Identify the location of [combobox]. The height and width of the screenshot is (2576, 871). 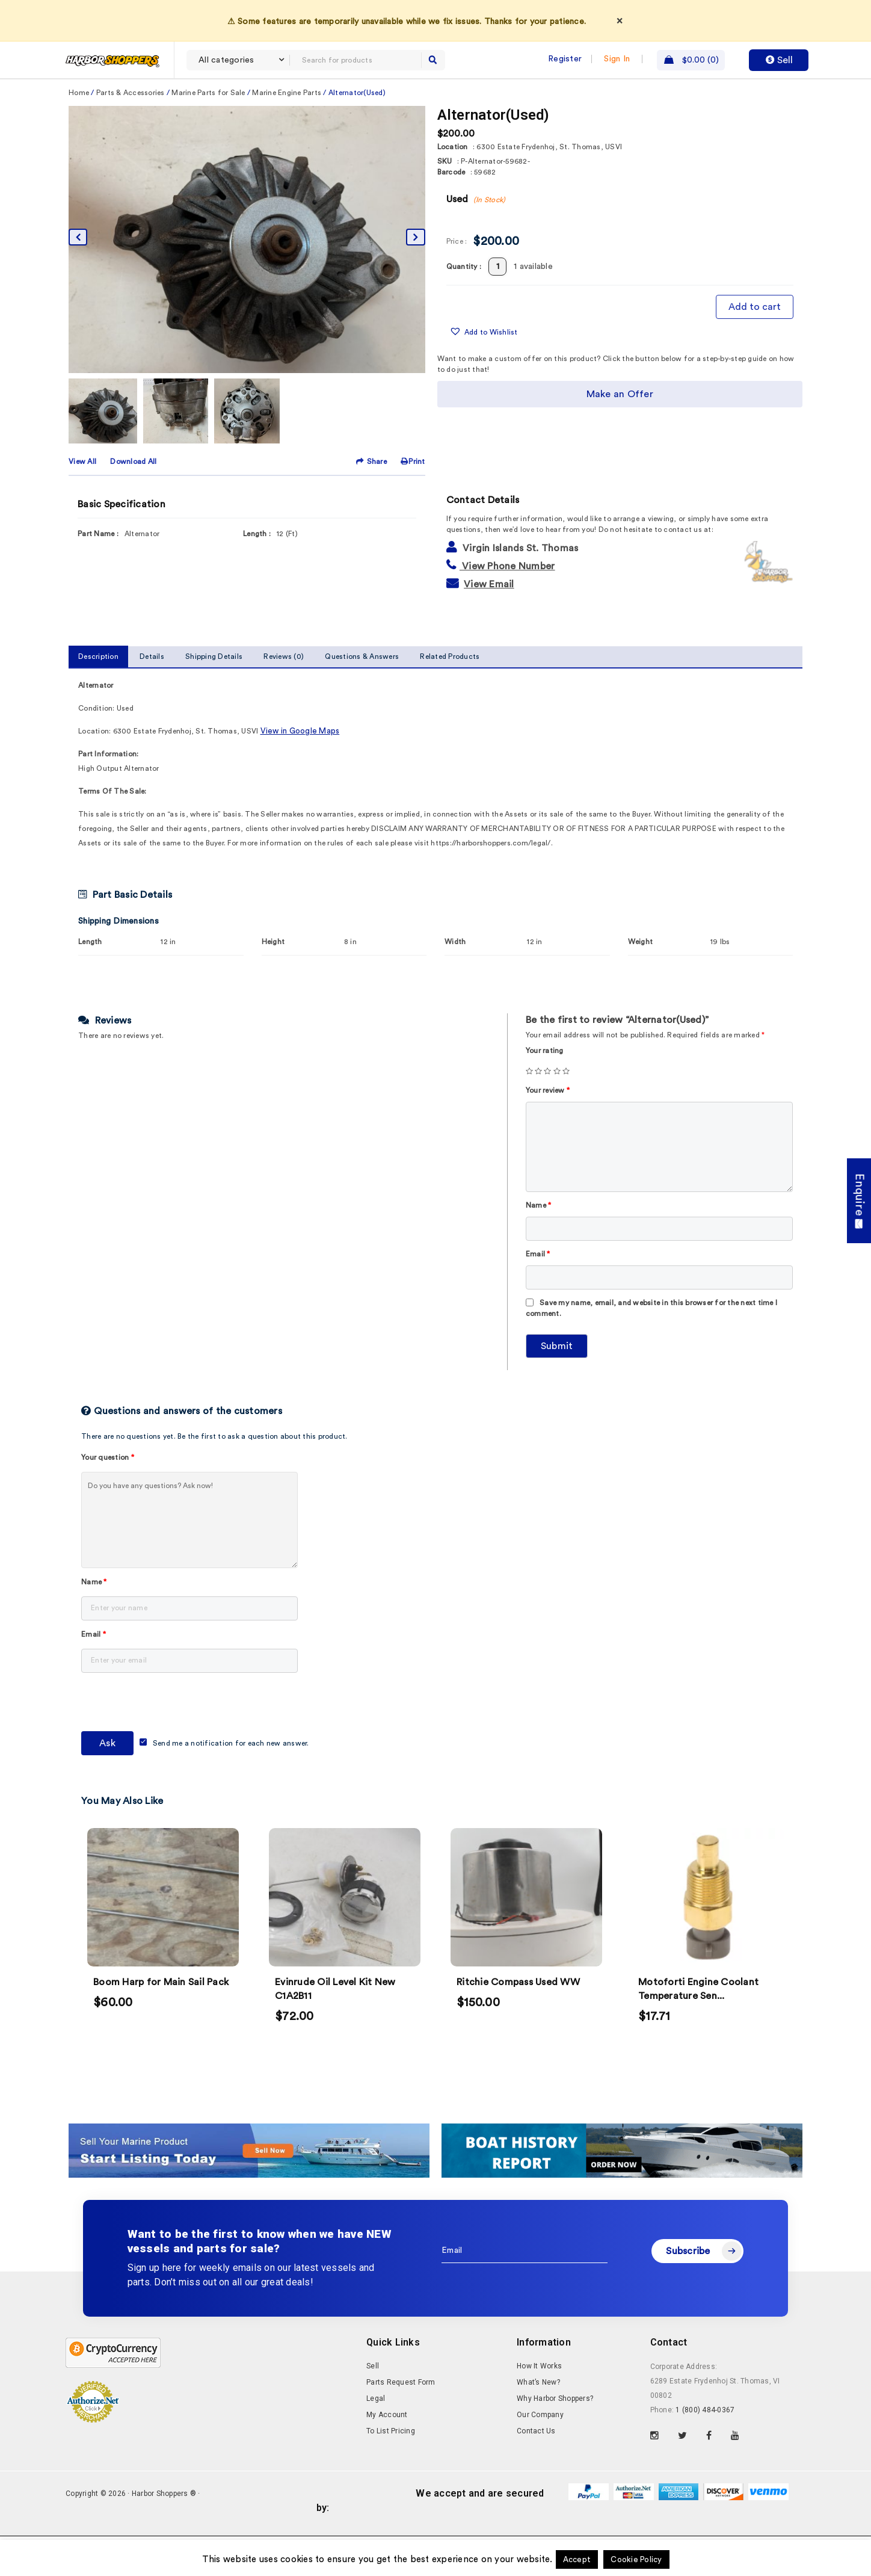
(238, 60).